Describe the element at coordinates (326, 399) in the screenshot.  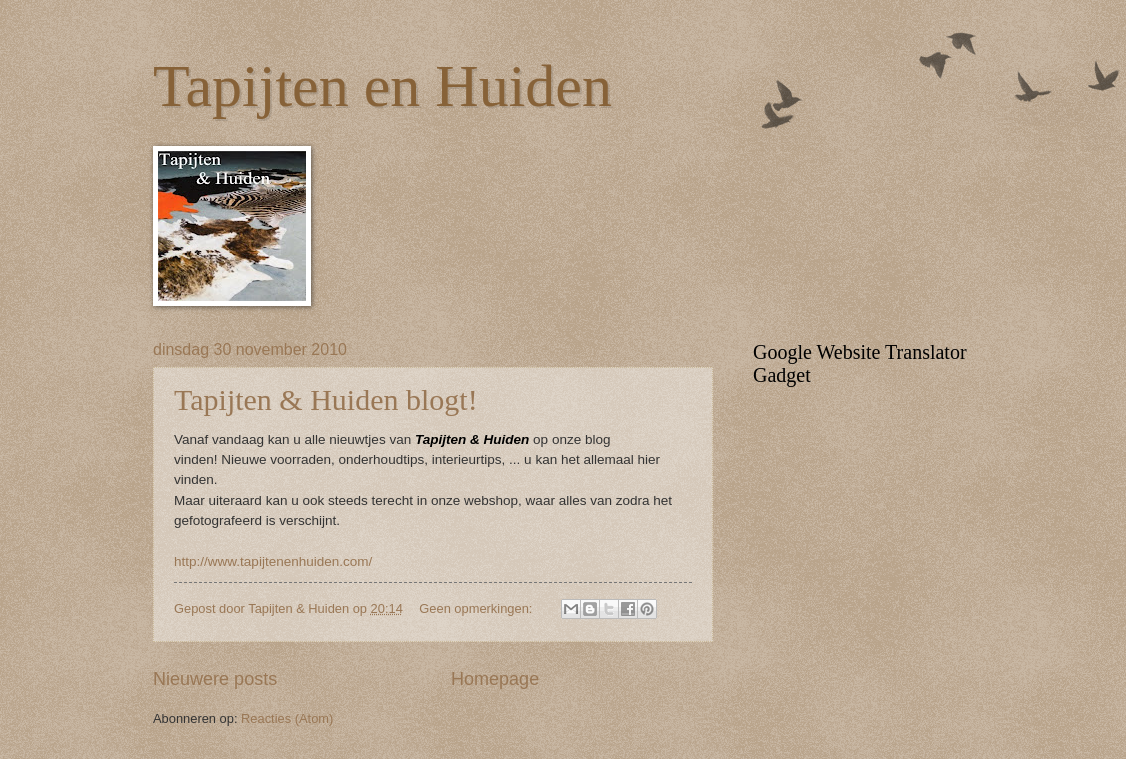
I see `Tapijten & Huiden blogt!` at that location.